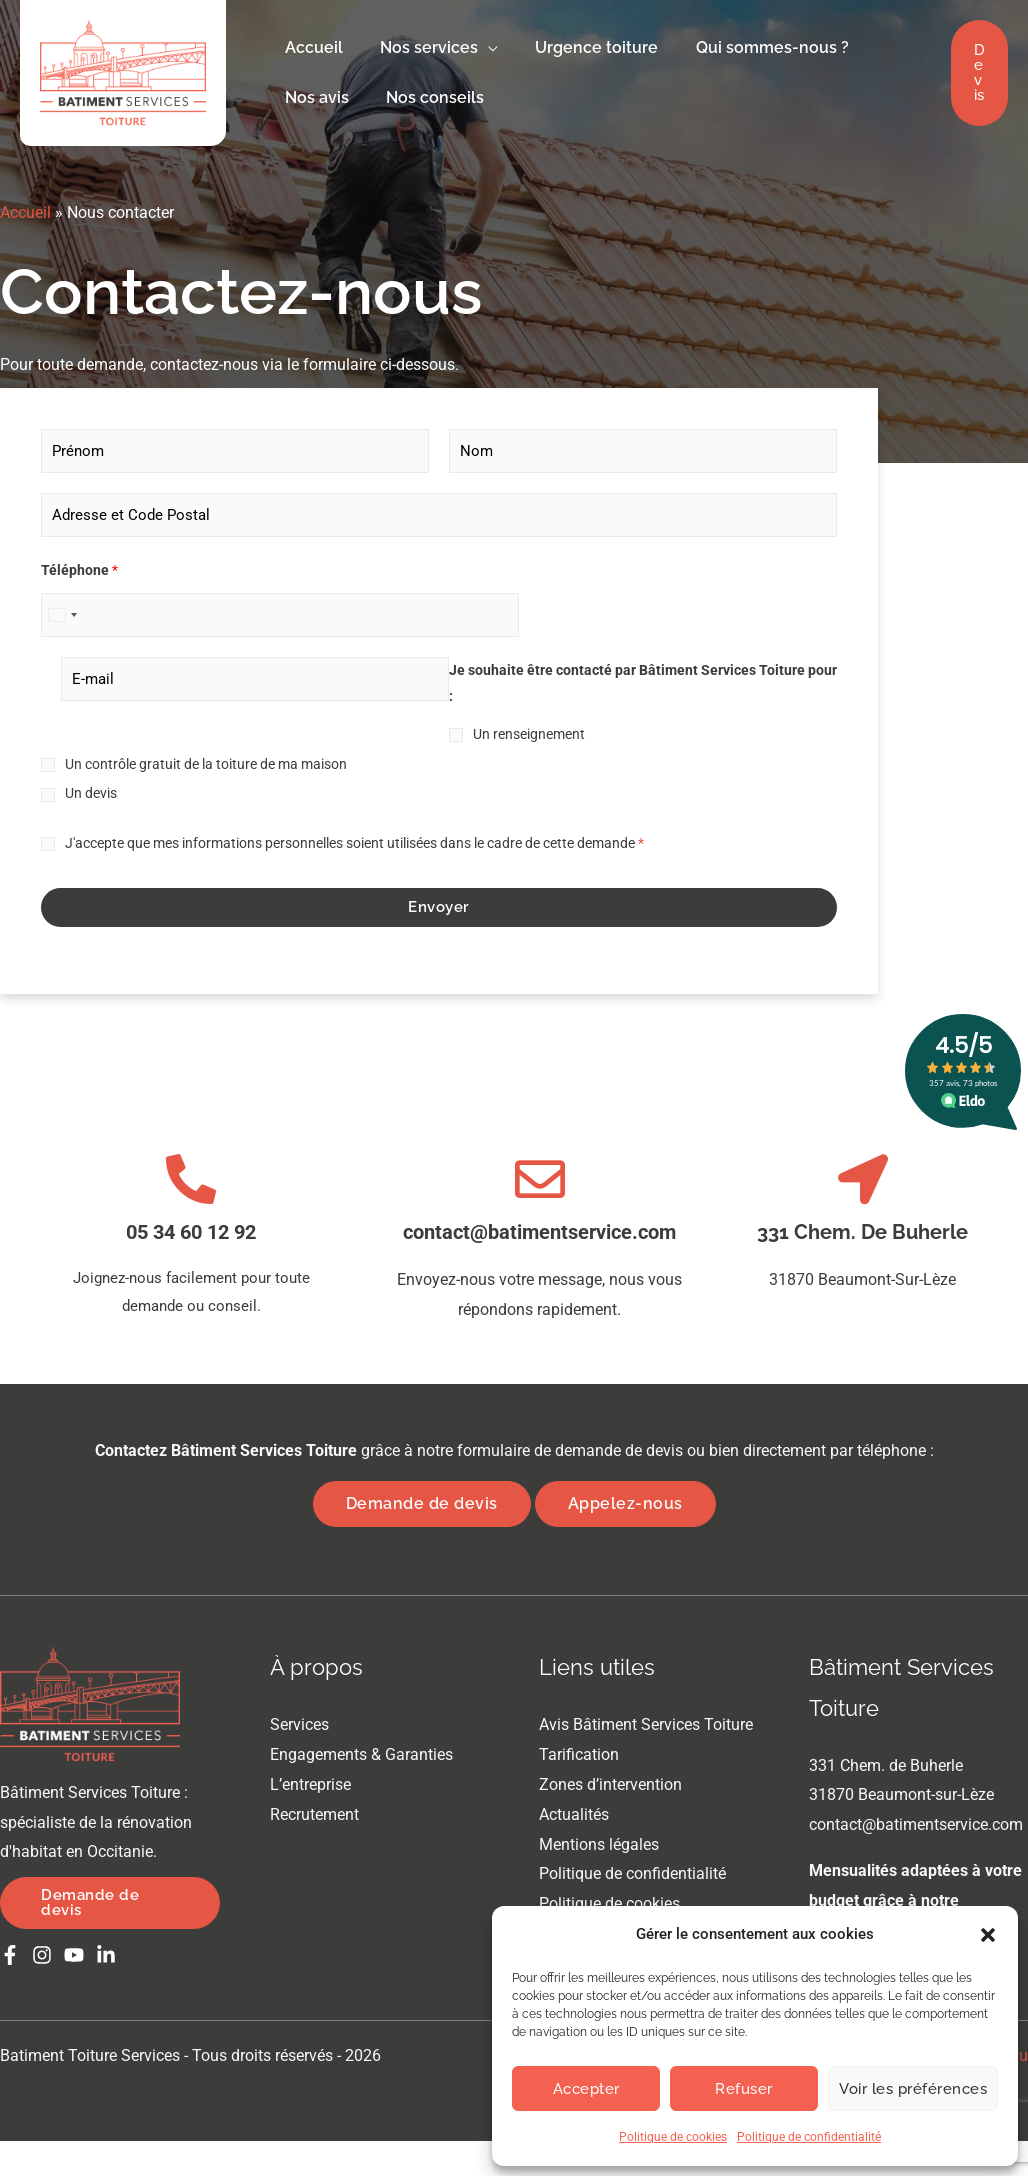 The width and height of the screenshot is (1028, 2176). What do you see at coordinates (106, 1955) in the screenshot?
I see `[Linkedin]` at bounding box center [106, 1955].